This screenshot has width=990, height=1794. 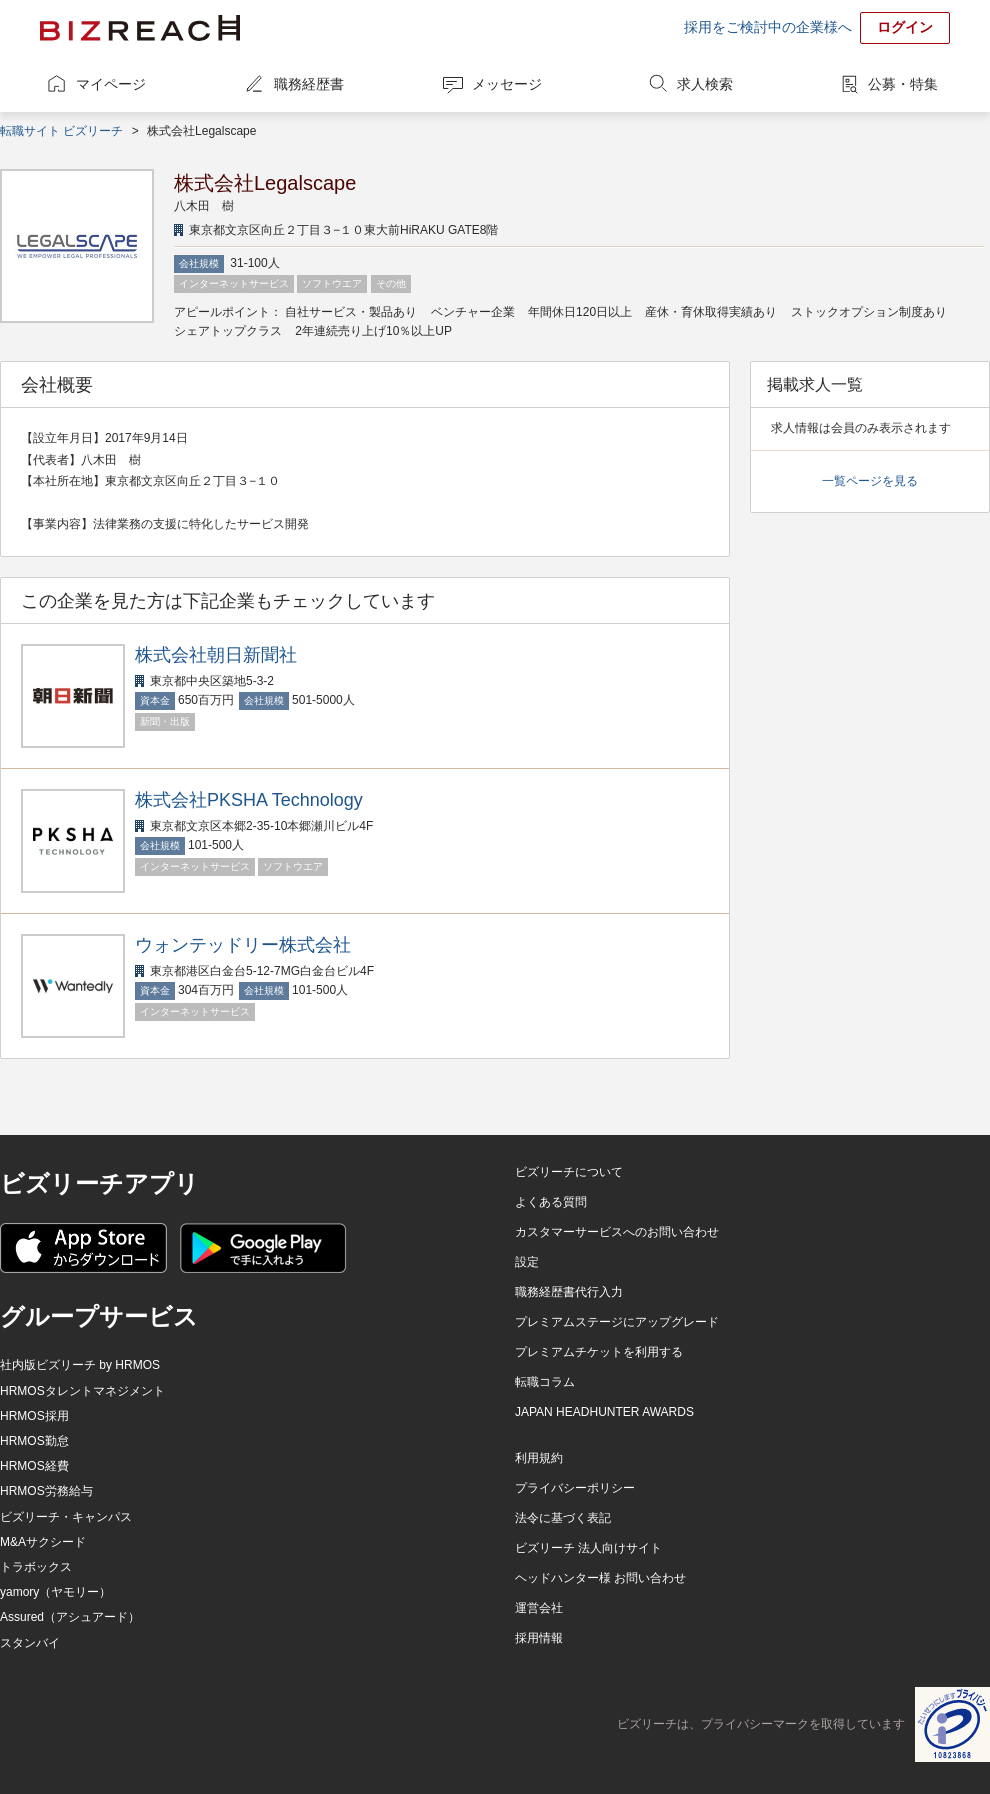 What do you see at coordinates (46, 1491) in the screenshot?
I see `HRMOS労務給与` at bounding box center [46, 1491].